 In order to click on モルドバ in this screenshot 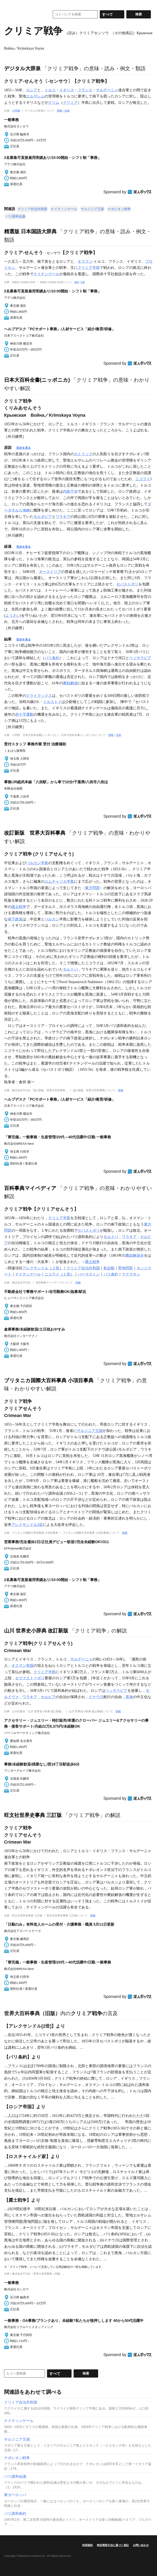, I will do `click(70, 969)`.